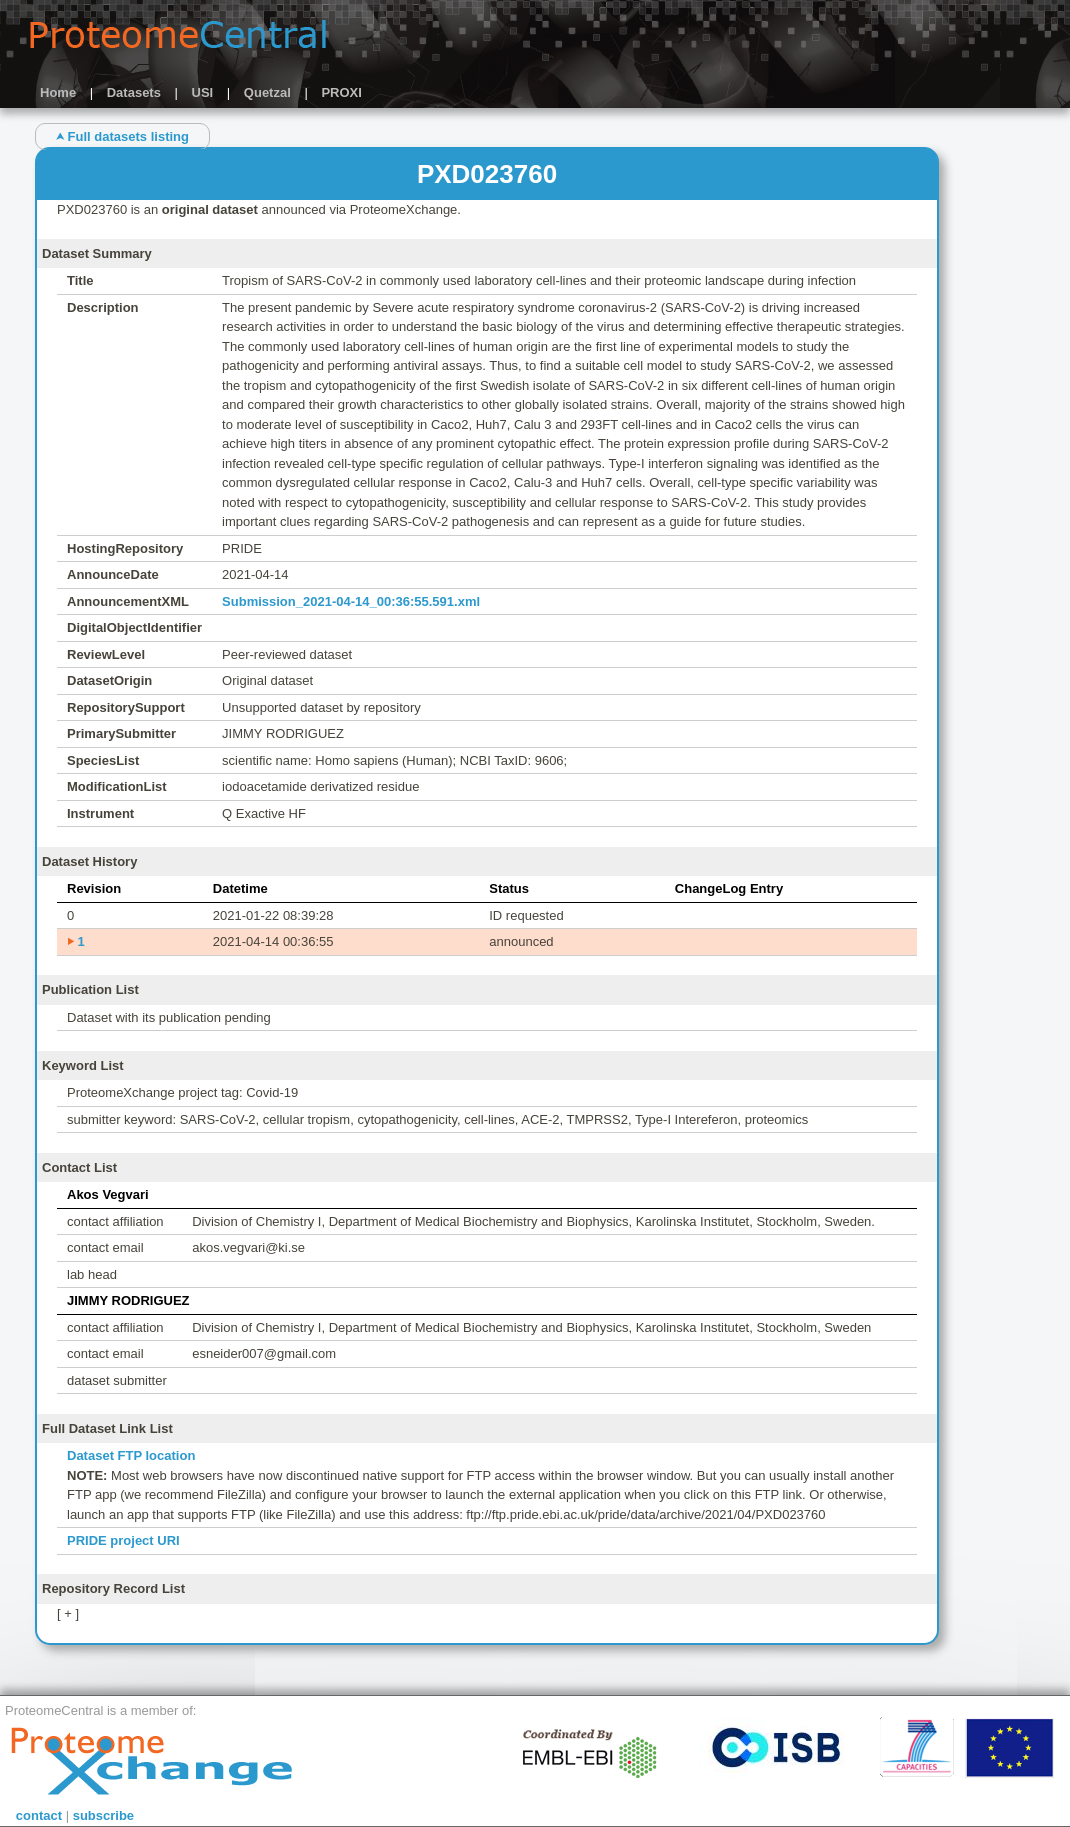 The width and height of the screenshot is (1070, 1827). What do you see at coordinates (68, 1613) in the screenshot?
I see `[ + ]` at bounding box center [68, 1613].